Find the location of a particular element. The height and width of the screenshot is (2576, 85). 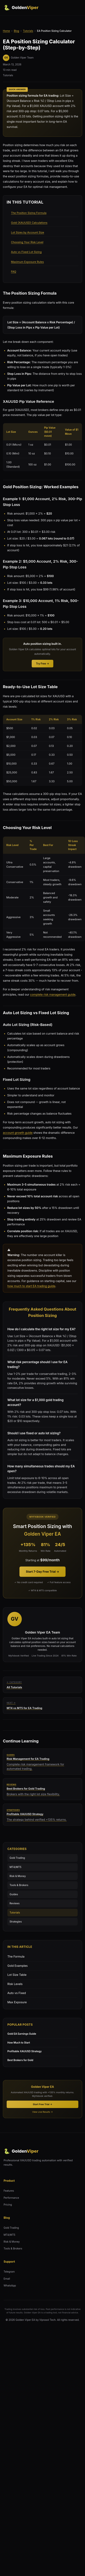

Features is located at coordinates (9, 2190).